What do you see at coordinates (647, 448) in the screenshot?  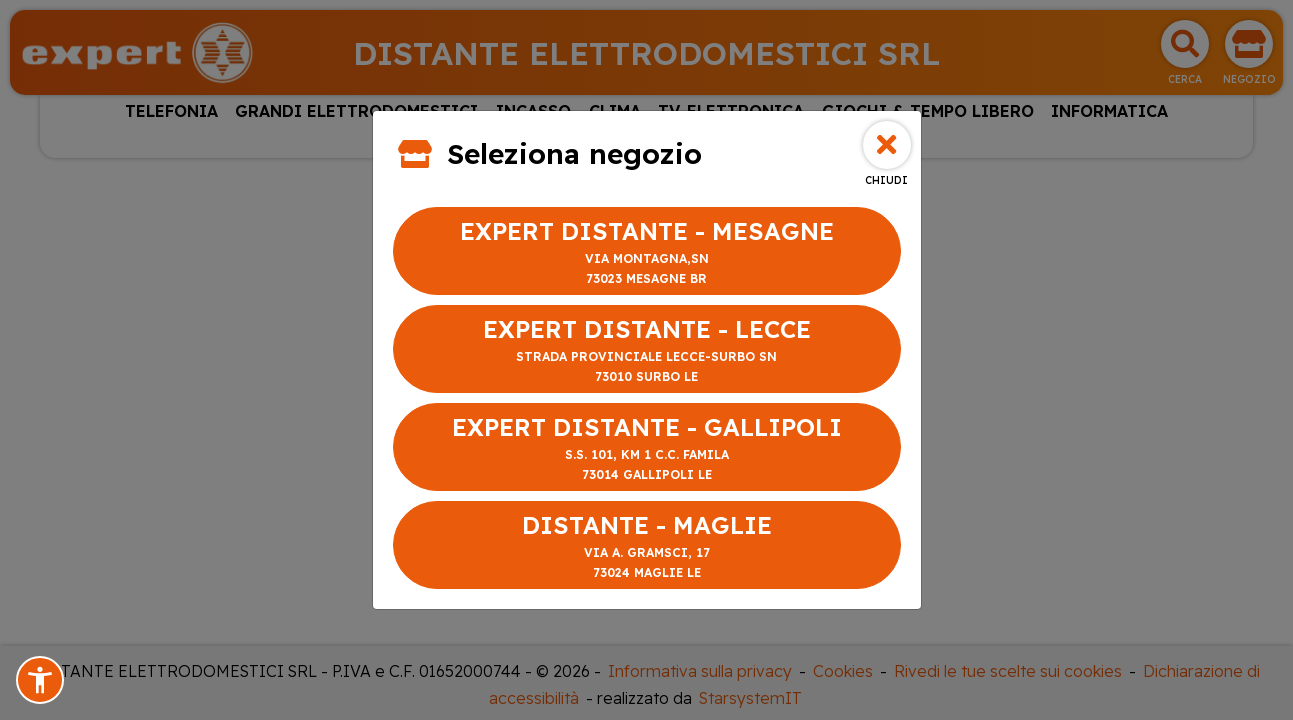 I see `EXPERT DISTANTE - GALLIPOLI` at bounding box center [647, 448].